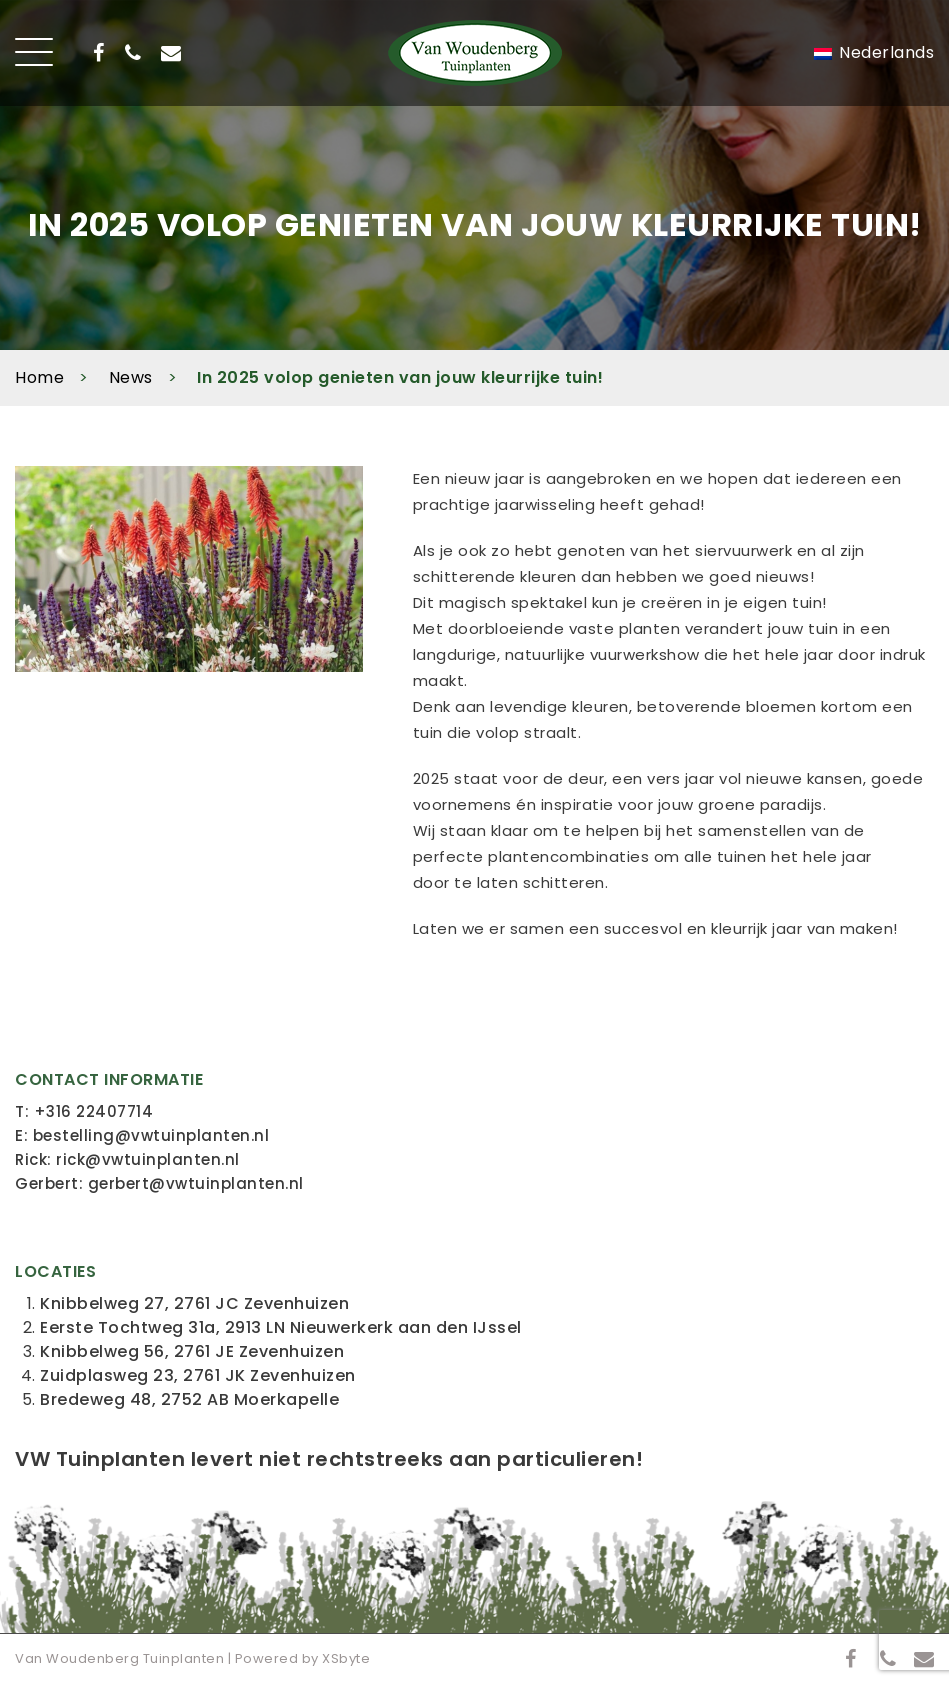  What do you see at coordinates (196, 1183) in the screenshot?
I see `gerbert@vwtuinplanten.nl` at bounding box center [196, 1183].